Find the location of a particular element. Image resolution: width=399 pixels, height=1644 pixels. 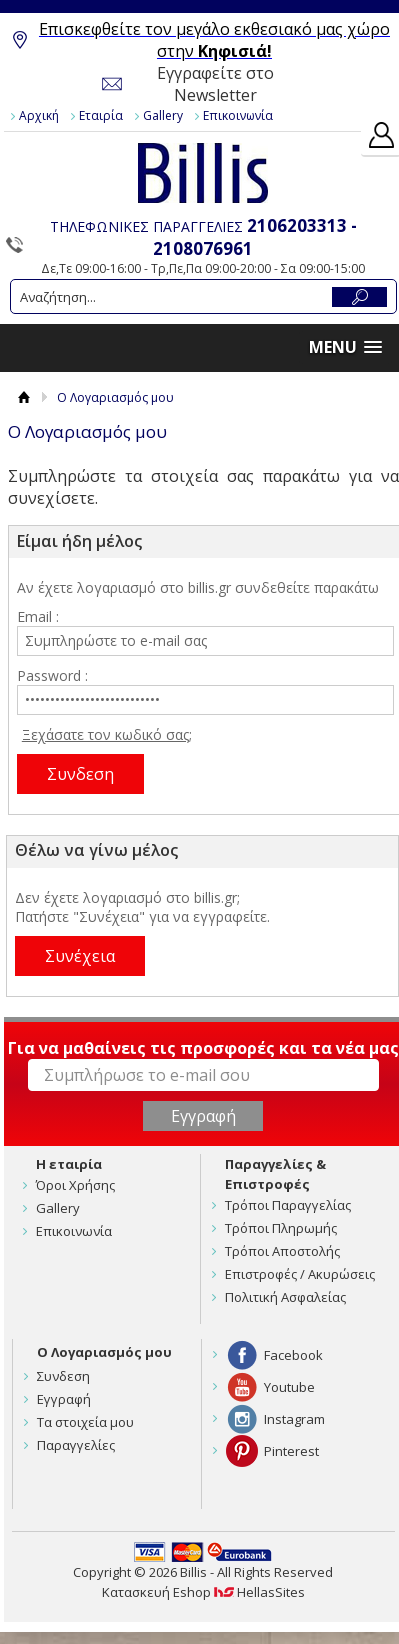

Εγγραφή is located at coordinates (64, 1399).